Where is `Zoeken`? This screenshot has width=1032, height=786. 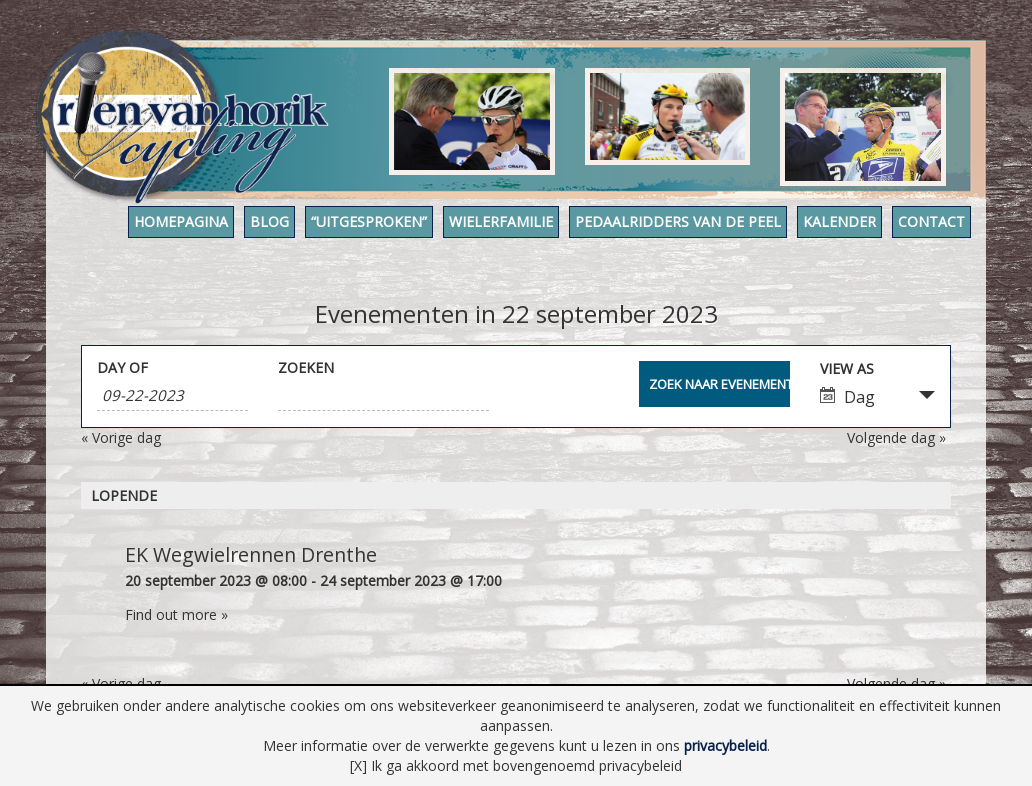
Zoeken is located at coordinates (306, 368).